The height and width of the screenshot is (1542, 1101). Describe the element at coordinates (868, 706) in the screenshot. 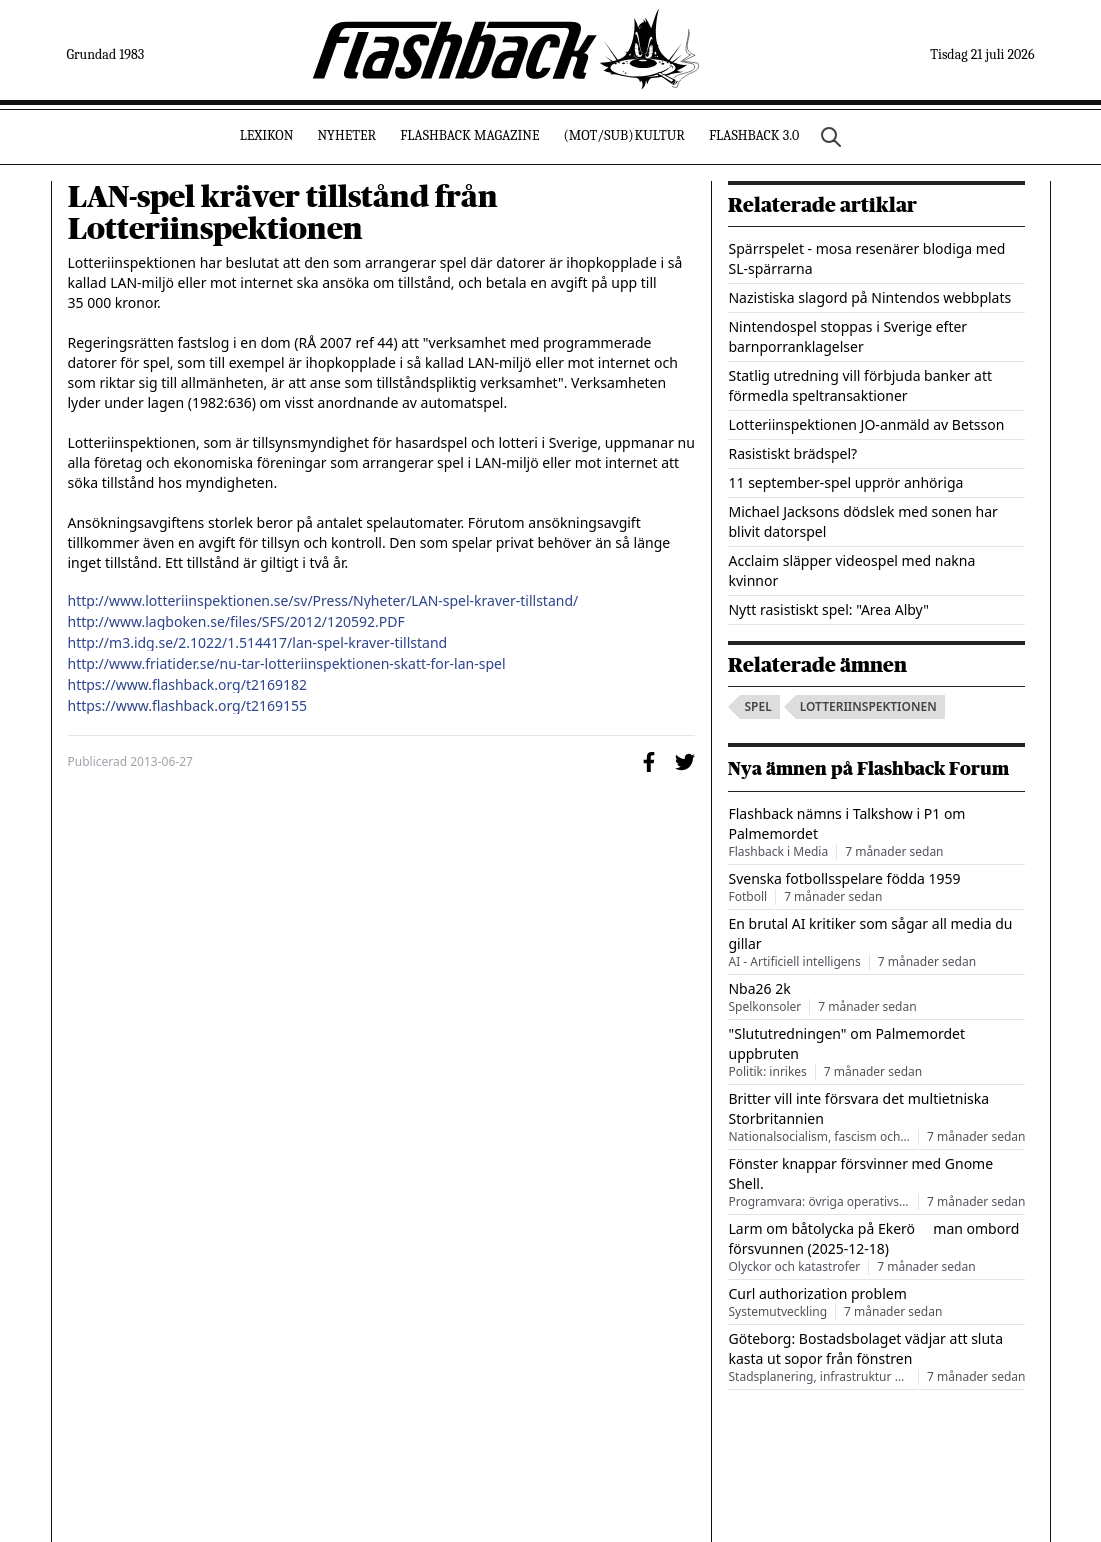

I see `lotteriinspektionen` at that location.